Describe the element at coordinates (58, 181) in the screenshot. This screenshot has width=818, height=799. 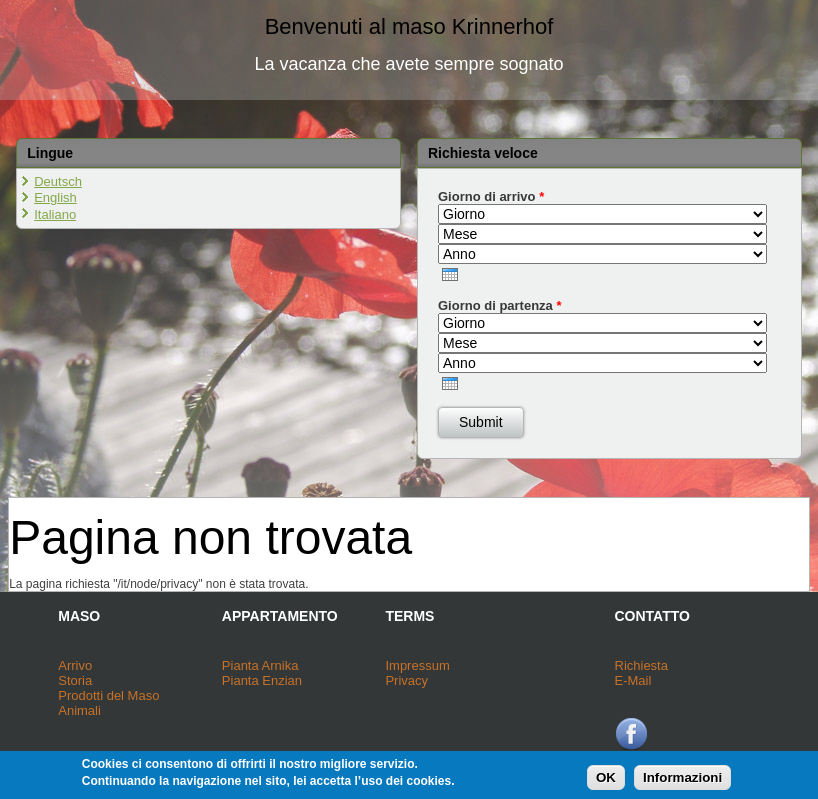
I see `Deutsch` at that location.